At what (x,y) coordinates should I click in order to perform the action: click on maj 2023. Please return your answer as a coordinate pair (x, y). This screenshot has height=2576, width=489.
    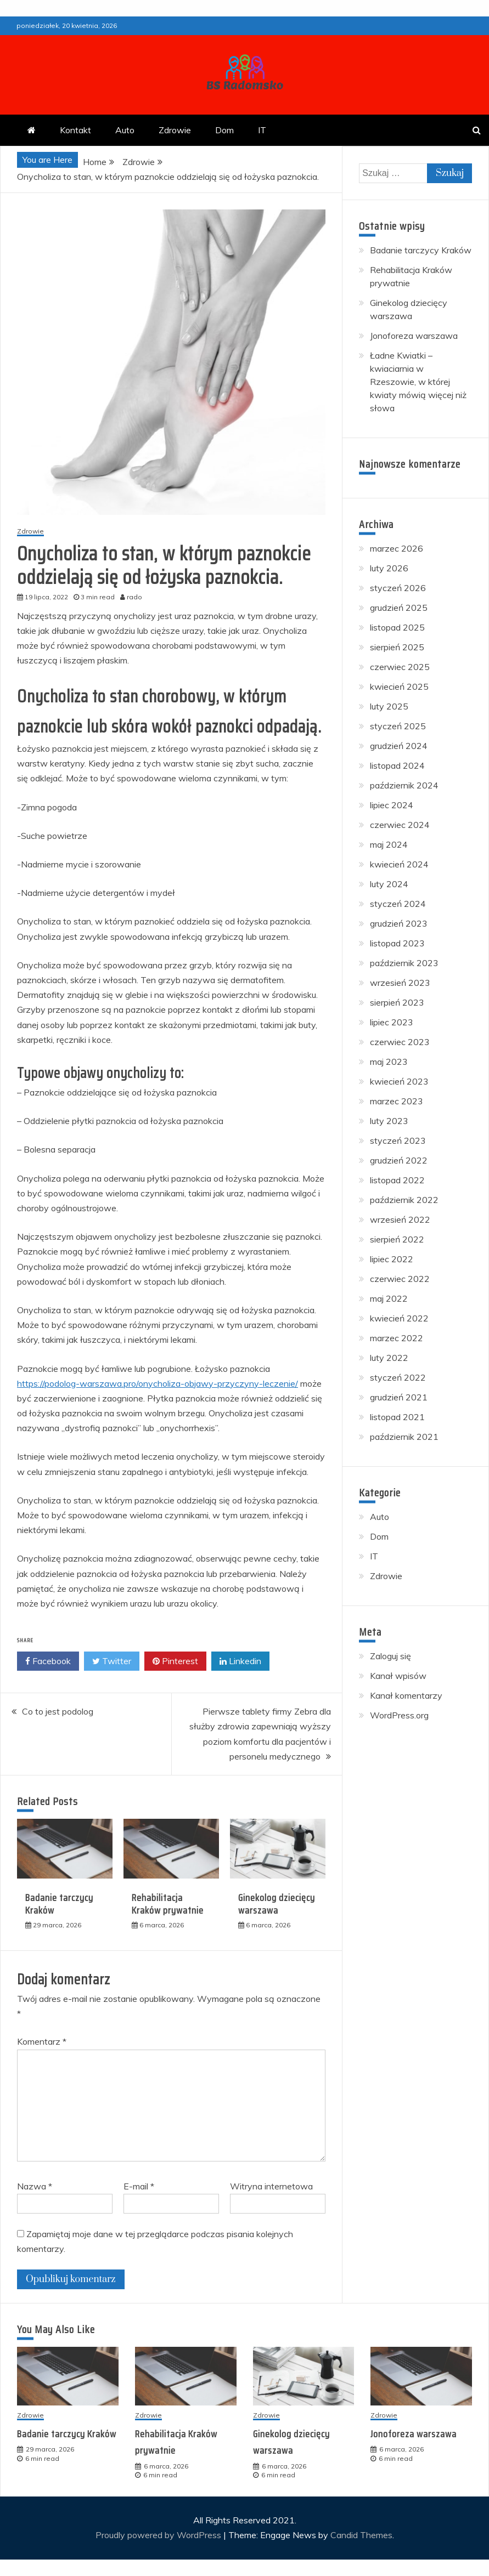
    Looking at the image, I should click on (389, 1061).